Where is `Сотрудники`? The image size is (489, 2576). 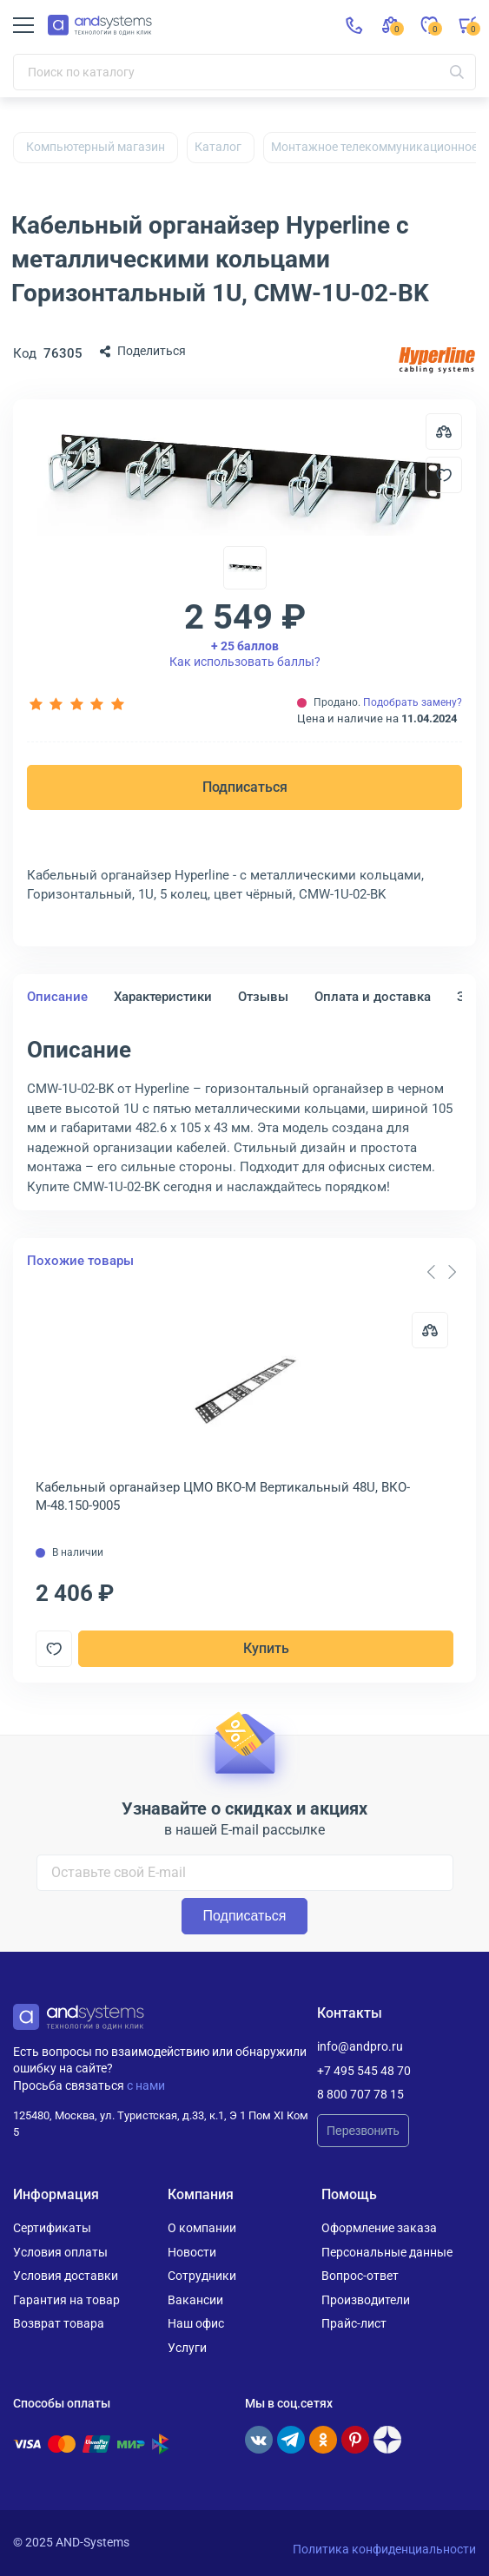
Сотрудники is located at coordinates (202, 2276).